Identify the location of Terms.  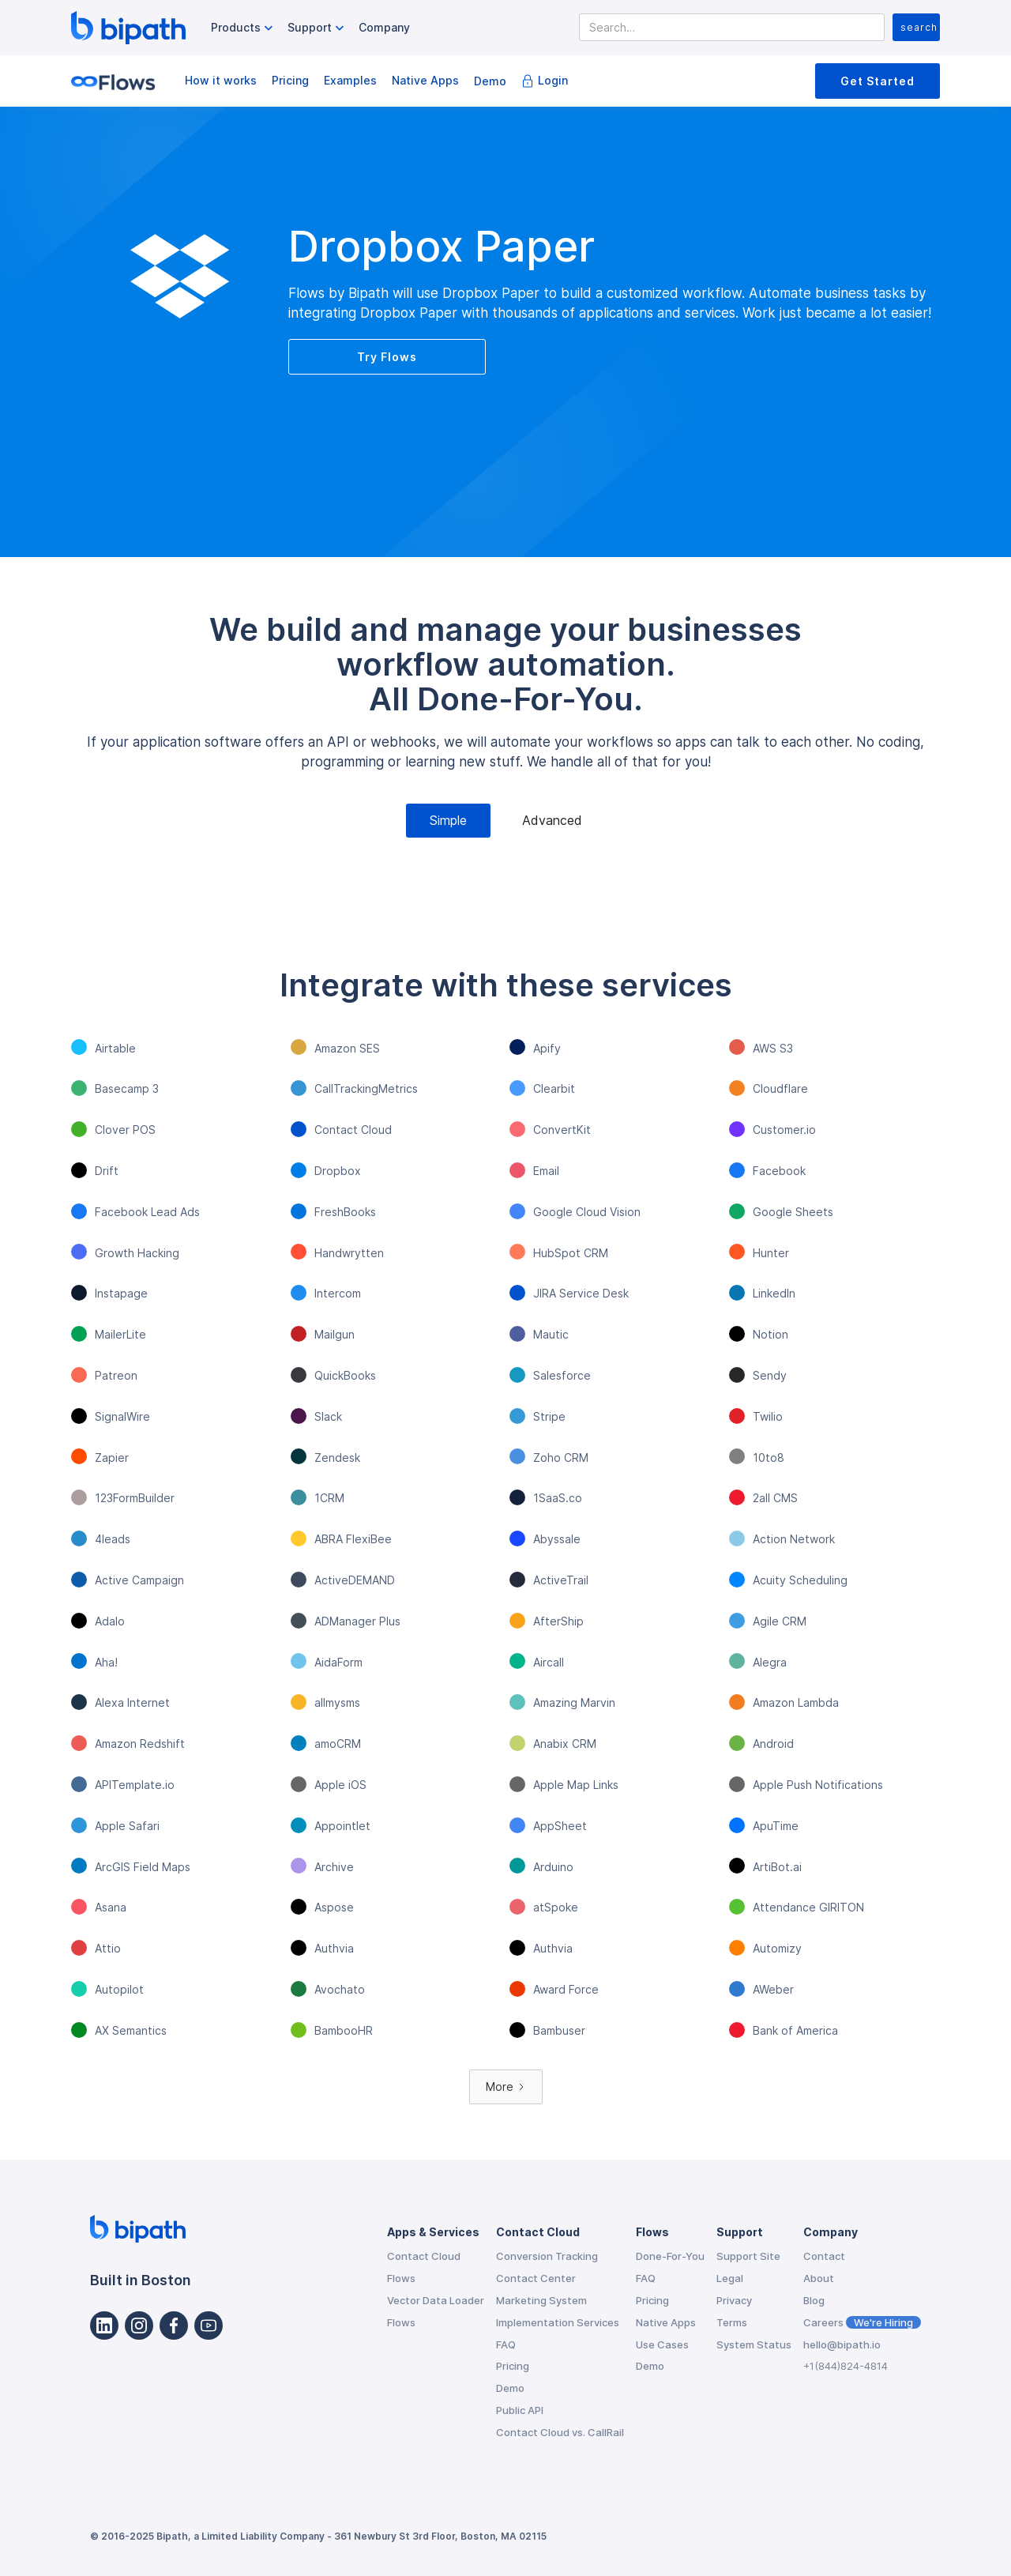
(731, 2322).